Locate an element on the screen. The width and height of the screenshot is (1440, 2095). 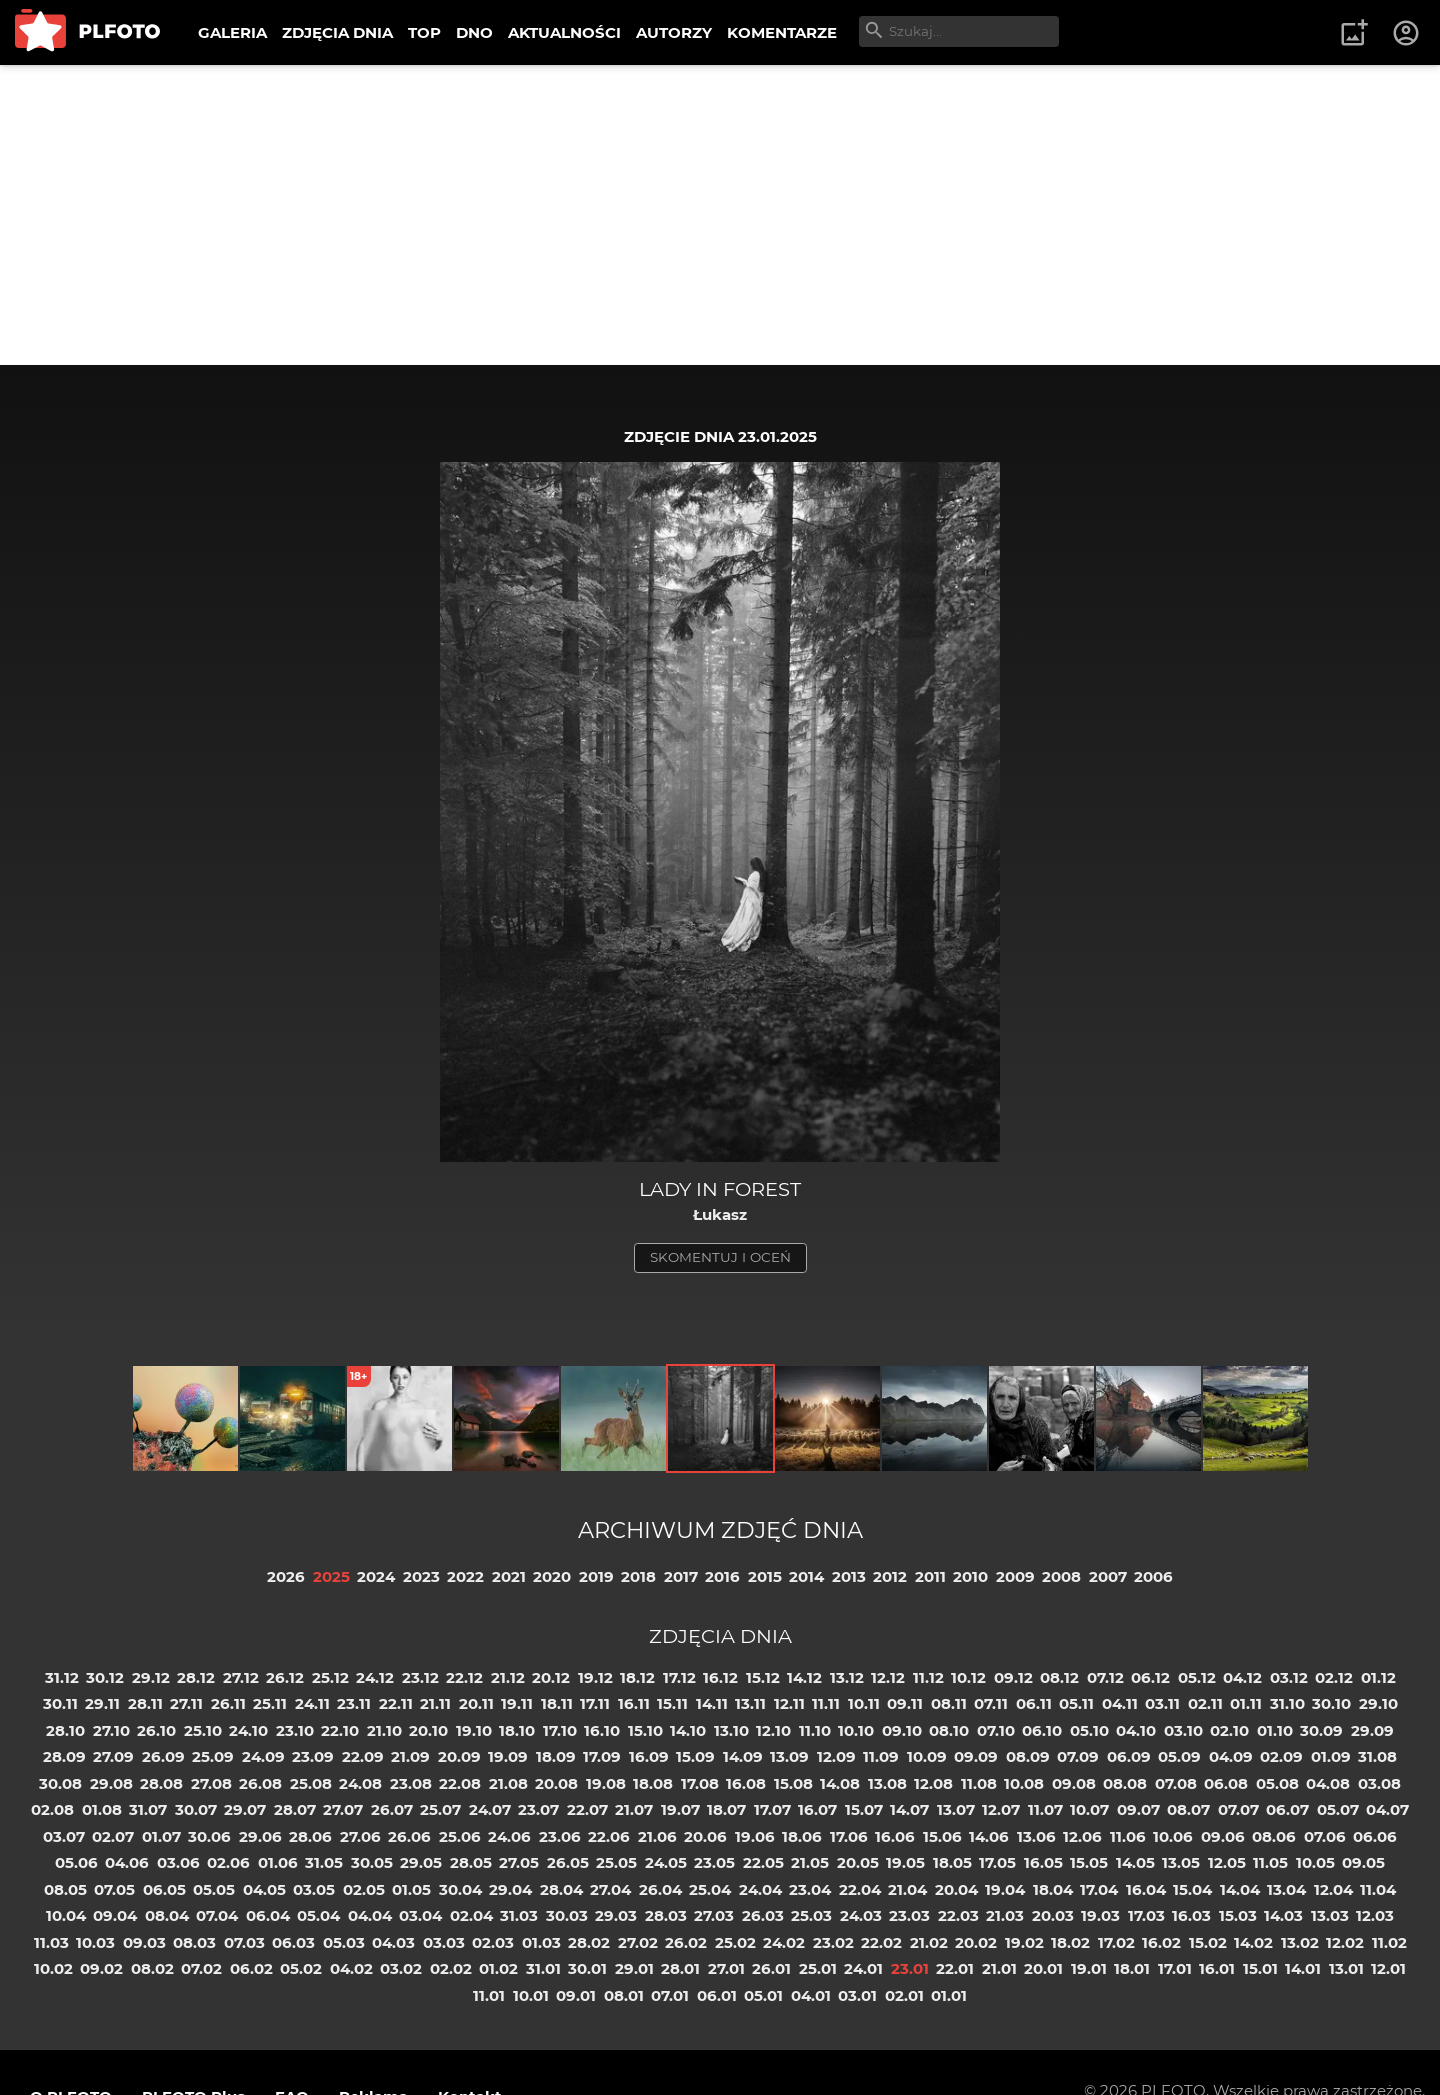
19.10 is located at coordinates (474, 1730).